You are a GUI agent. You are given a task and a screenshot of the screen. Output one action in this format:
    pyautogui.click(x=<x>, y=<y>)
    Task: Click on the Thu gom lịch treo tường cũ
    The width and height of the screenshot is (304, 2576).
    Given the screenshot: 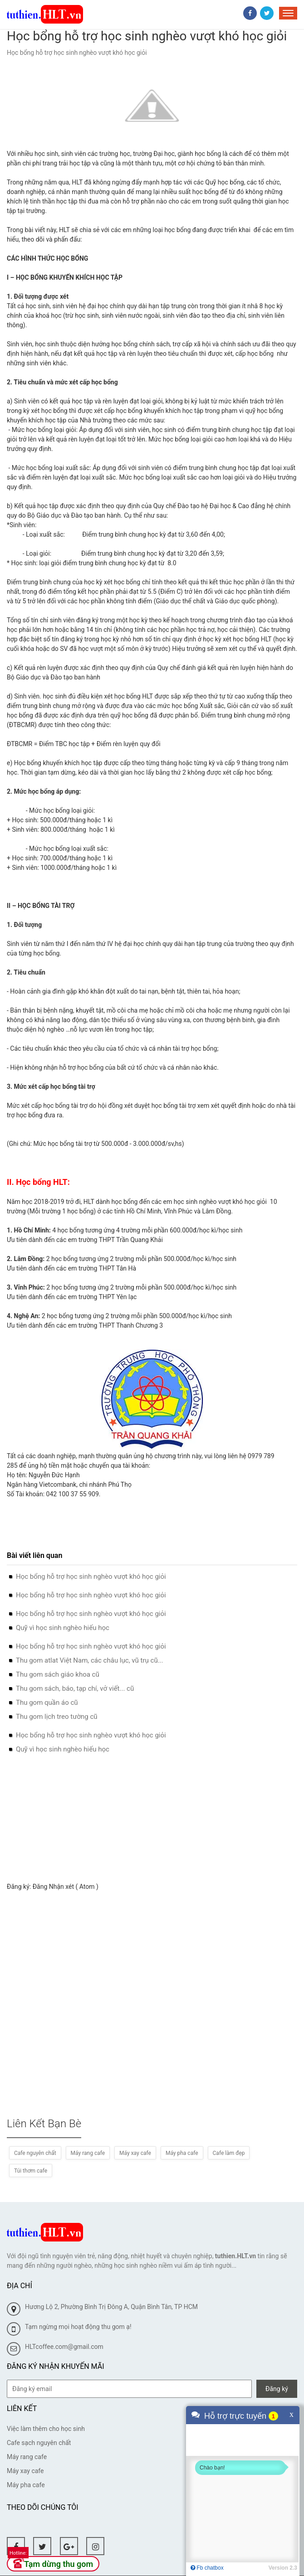 What is the action you would take?
    pyautogui.click(x=57, y=1716)
    